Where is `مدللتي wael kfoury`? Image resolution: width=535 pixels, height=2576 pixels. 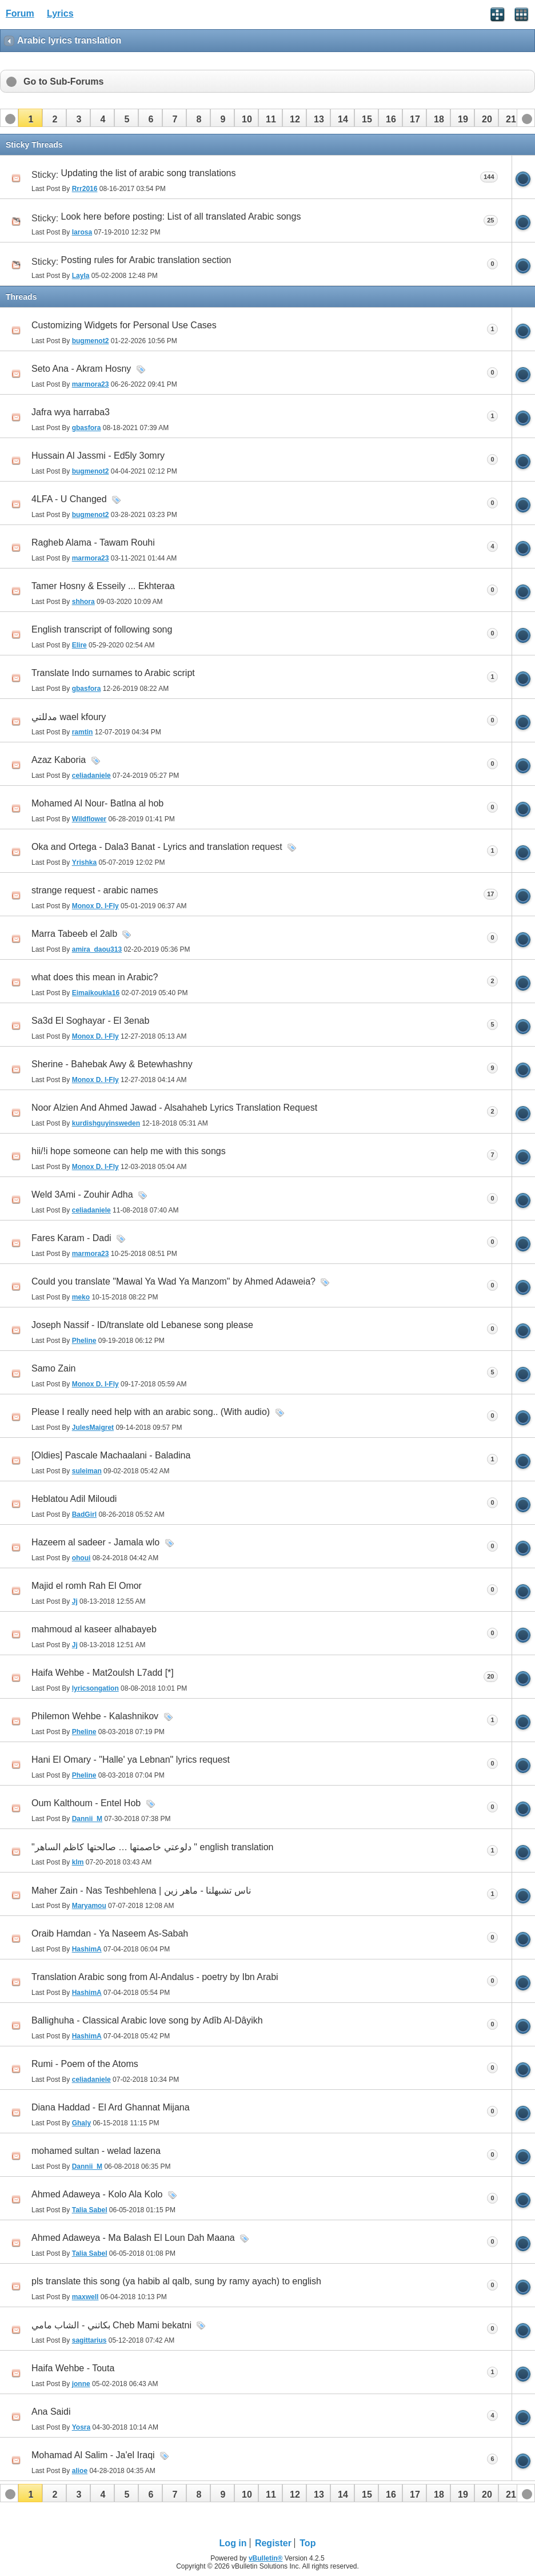 مدللتي wael kfoury is located at coordinates (68, 717).